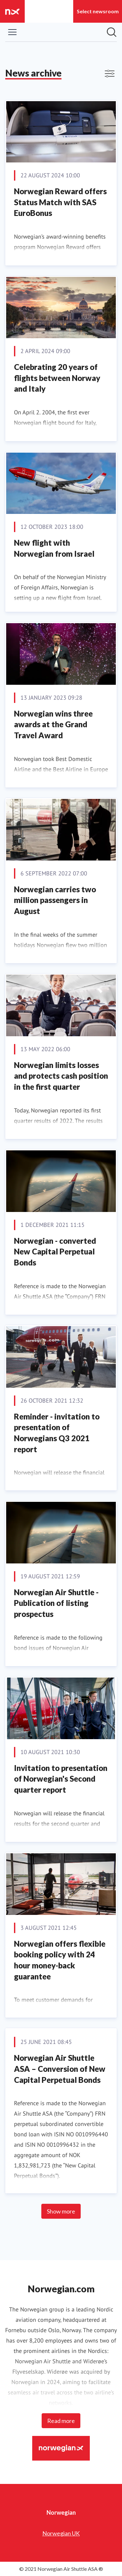 The image size is (122, 2576). I want to click on New flight with Norwegian from Israel, so click(54, 548).